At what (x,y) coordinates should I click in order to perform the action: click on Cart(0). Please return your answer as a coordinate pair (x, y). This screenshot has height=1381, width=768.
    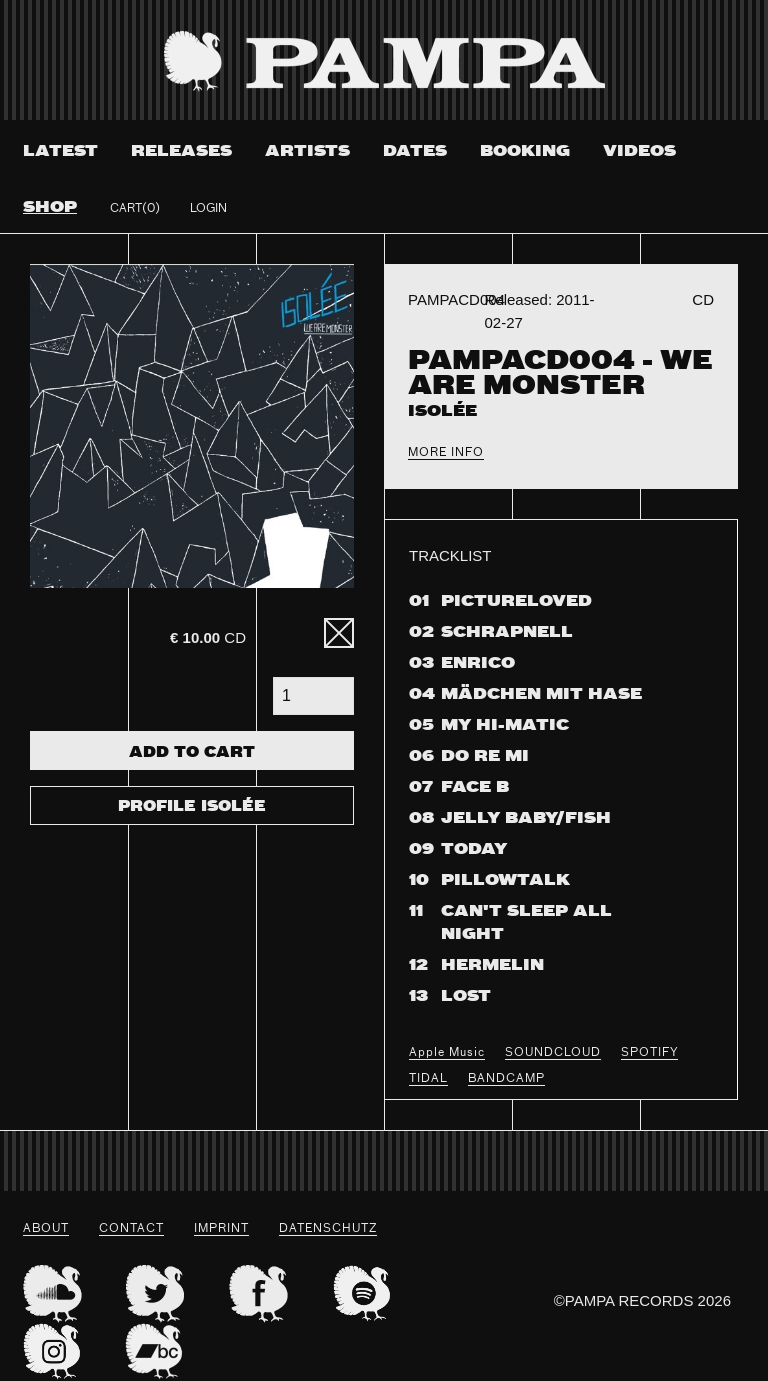
    Looking at the image, I should click on (135, 209).